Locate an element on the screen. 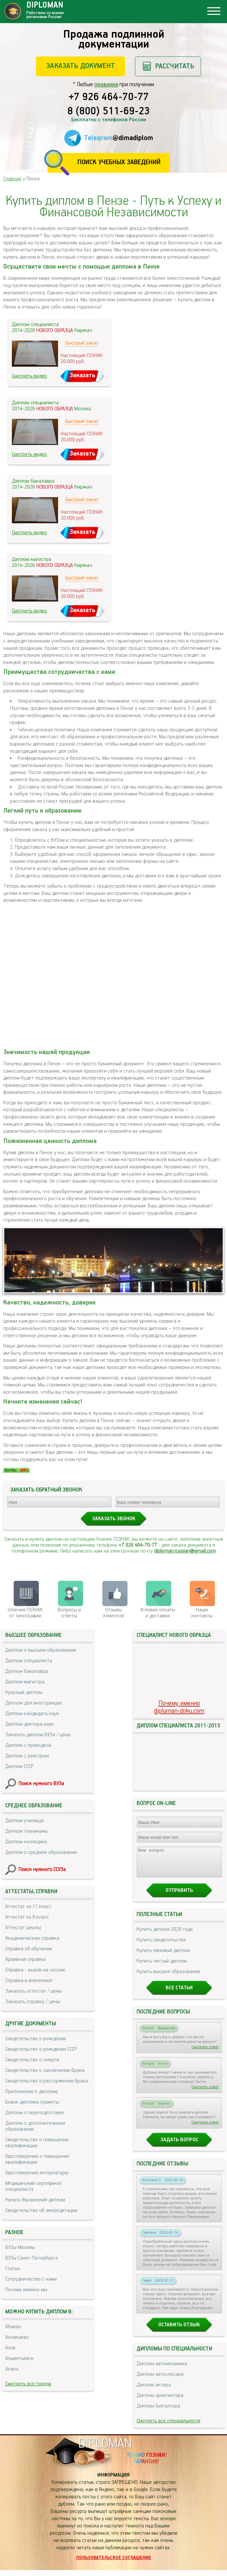  Смотреть все города is located at coordinates (28, 2384).